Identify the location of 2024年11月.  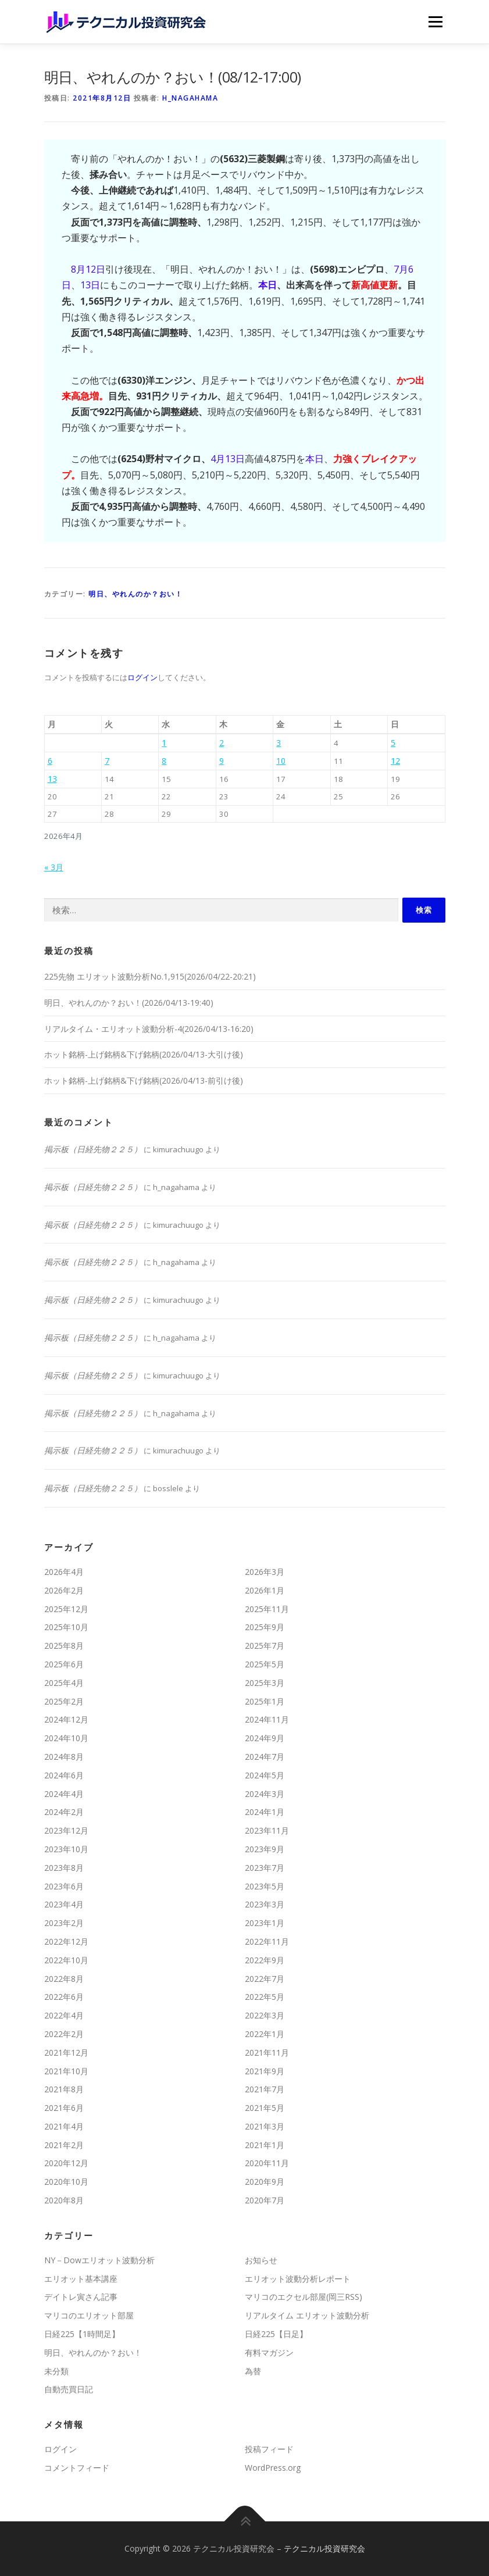
(267, 1719).